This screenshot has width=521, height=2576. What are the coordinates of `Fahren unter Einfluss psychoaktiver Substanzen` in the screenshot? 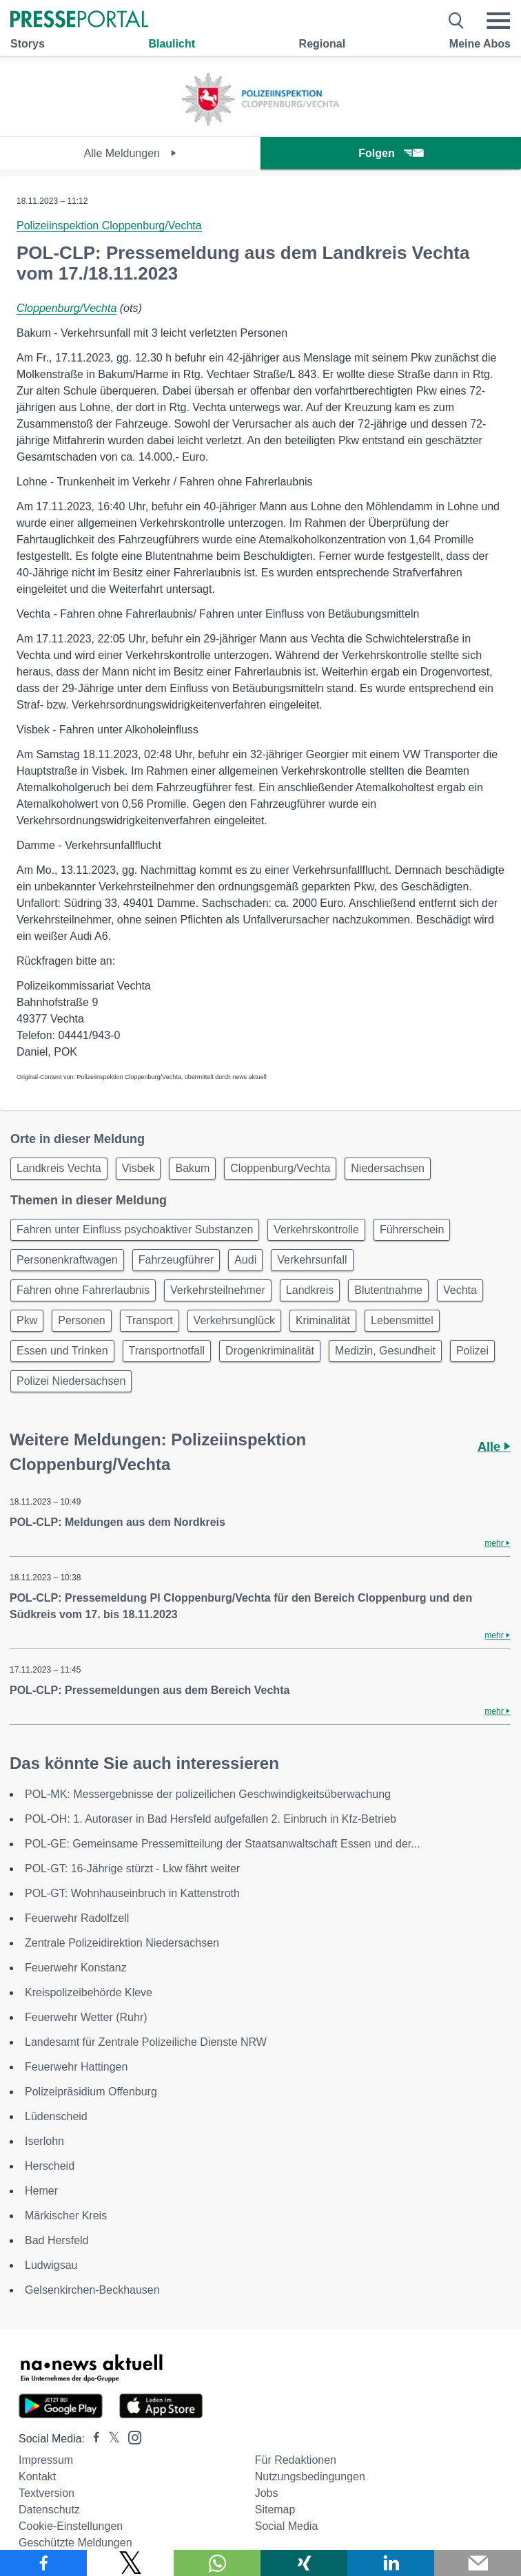 It's located at (135, 1229).